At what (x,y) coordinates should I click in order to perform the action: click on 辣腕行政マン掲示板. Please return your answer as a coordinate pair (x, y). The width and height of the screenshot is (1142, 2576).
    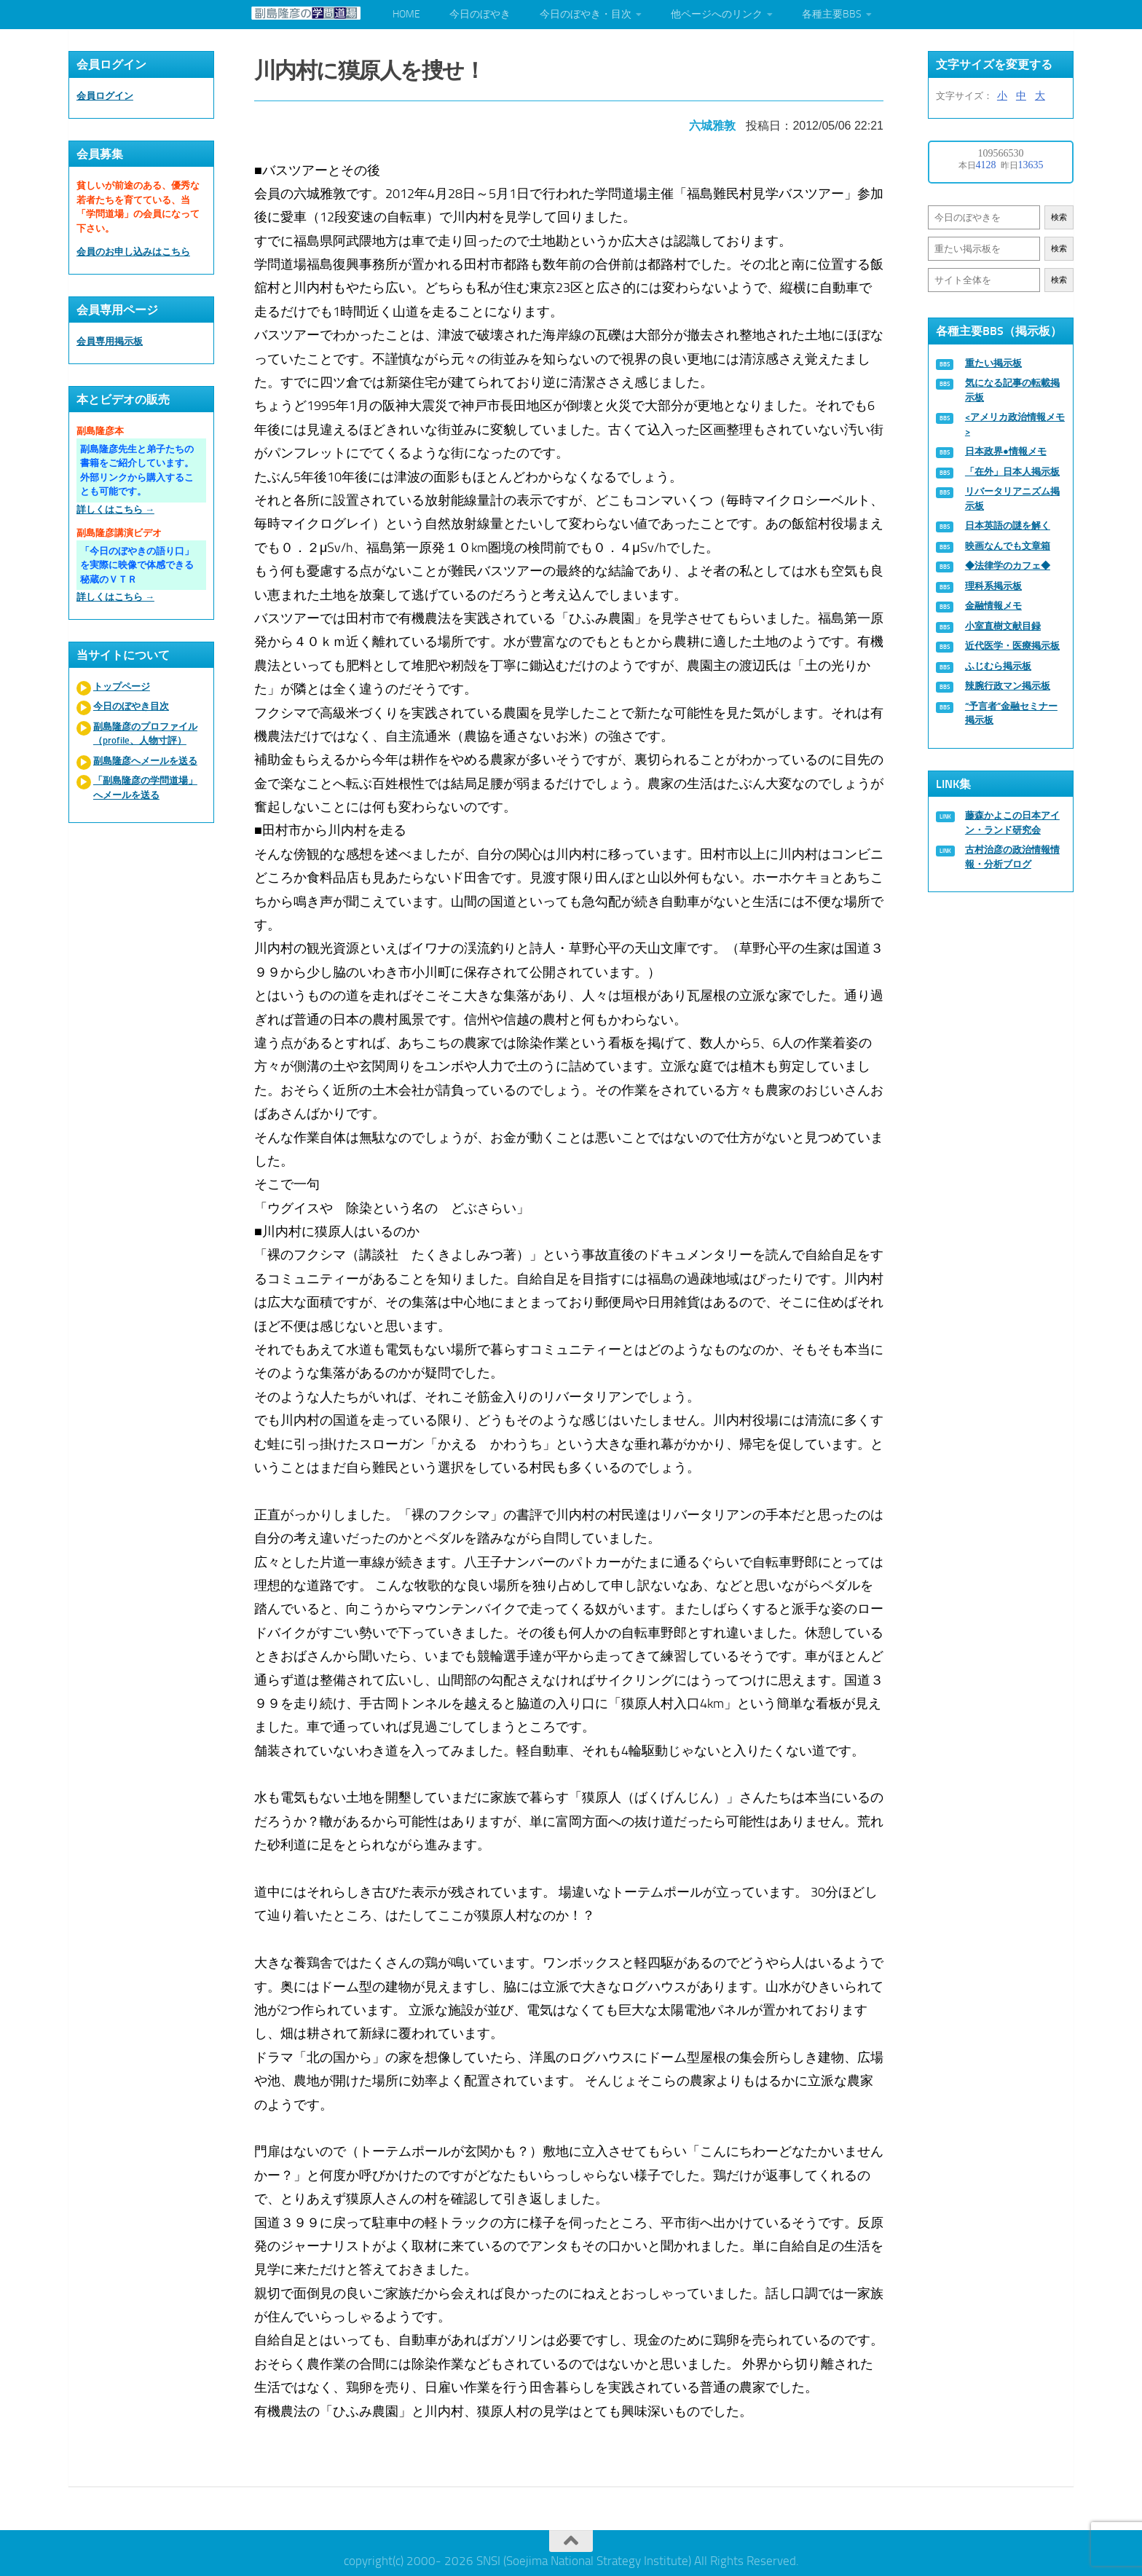
    Looking at the image, I should click on (1007, 685).